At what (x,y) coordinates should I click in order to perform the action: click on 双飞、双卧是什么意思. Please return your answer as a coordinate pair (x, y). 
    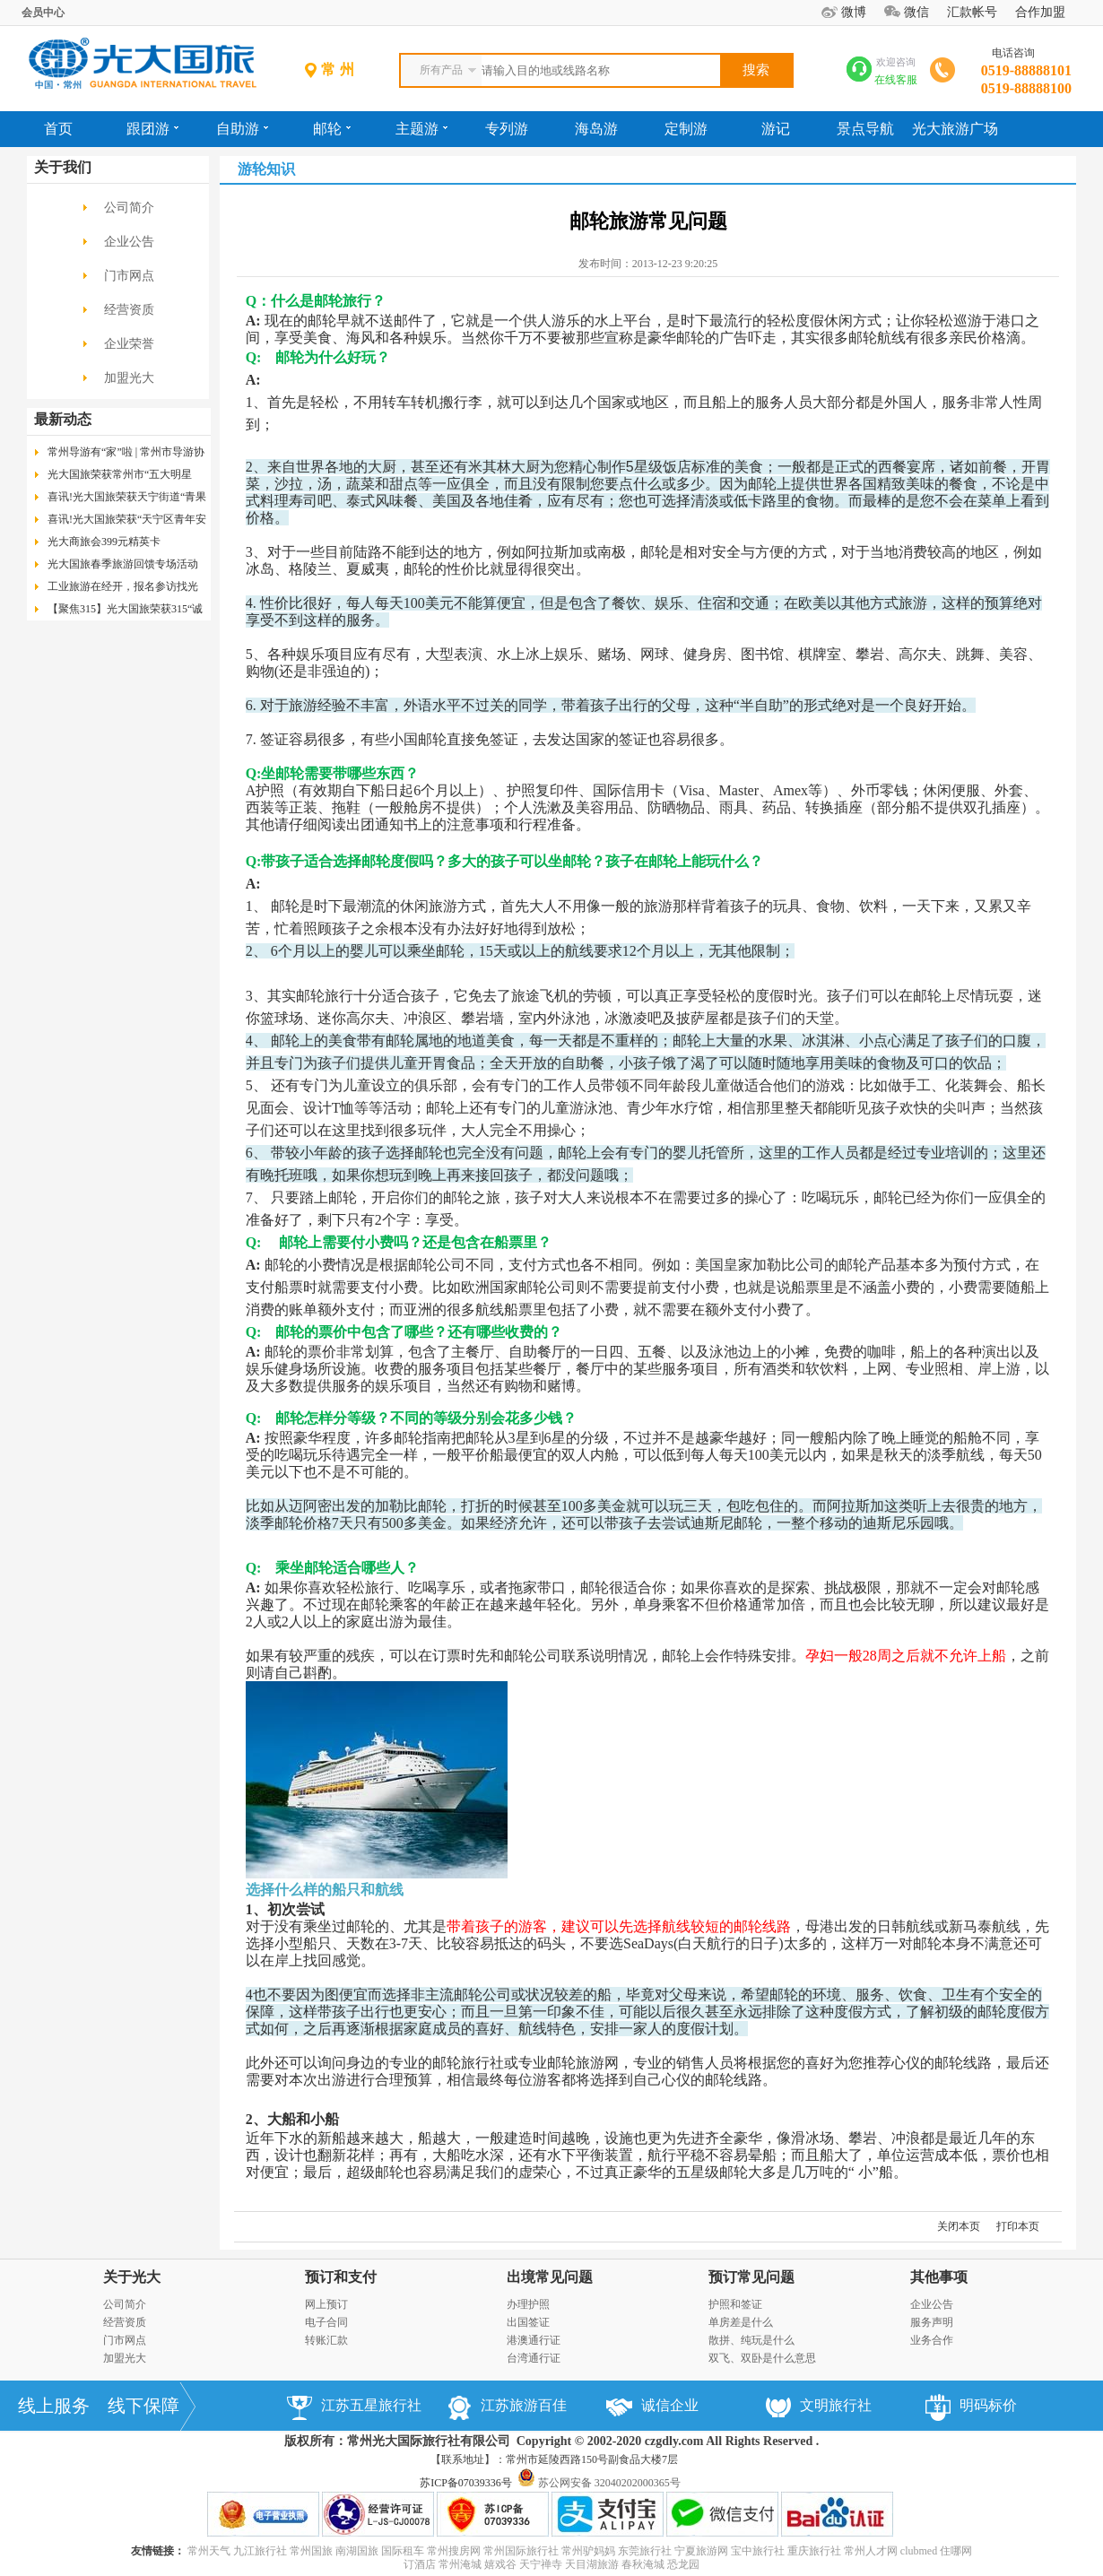
    Looking at the image, I should click on (762, 2358).